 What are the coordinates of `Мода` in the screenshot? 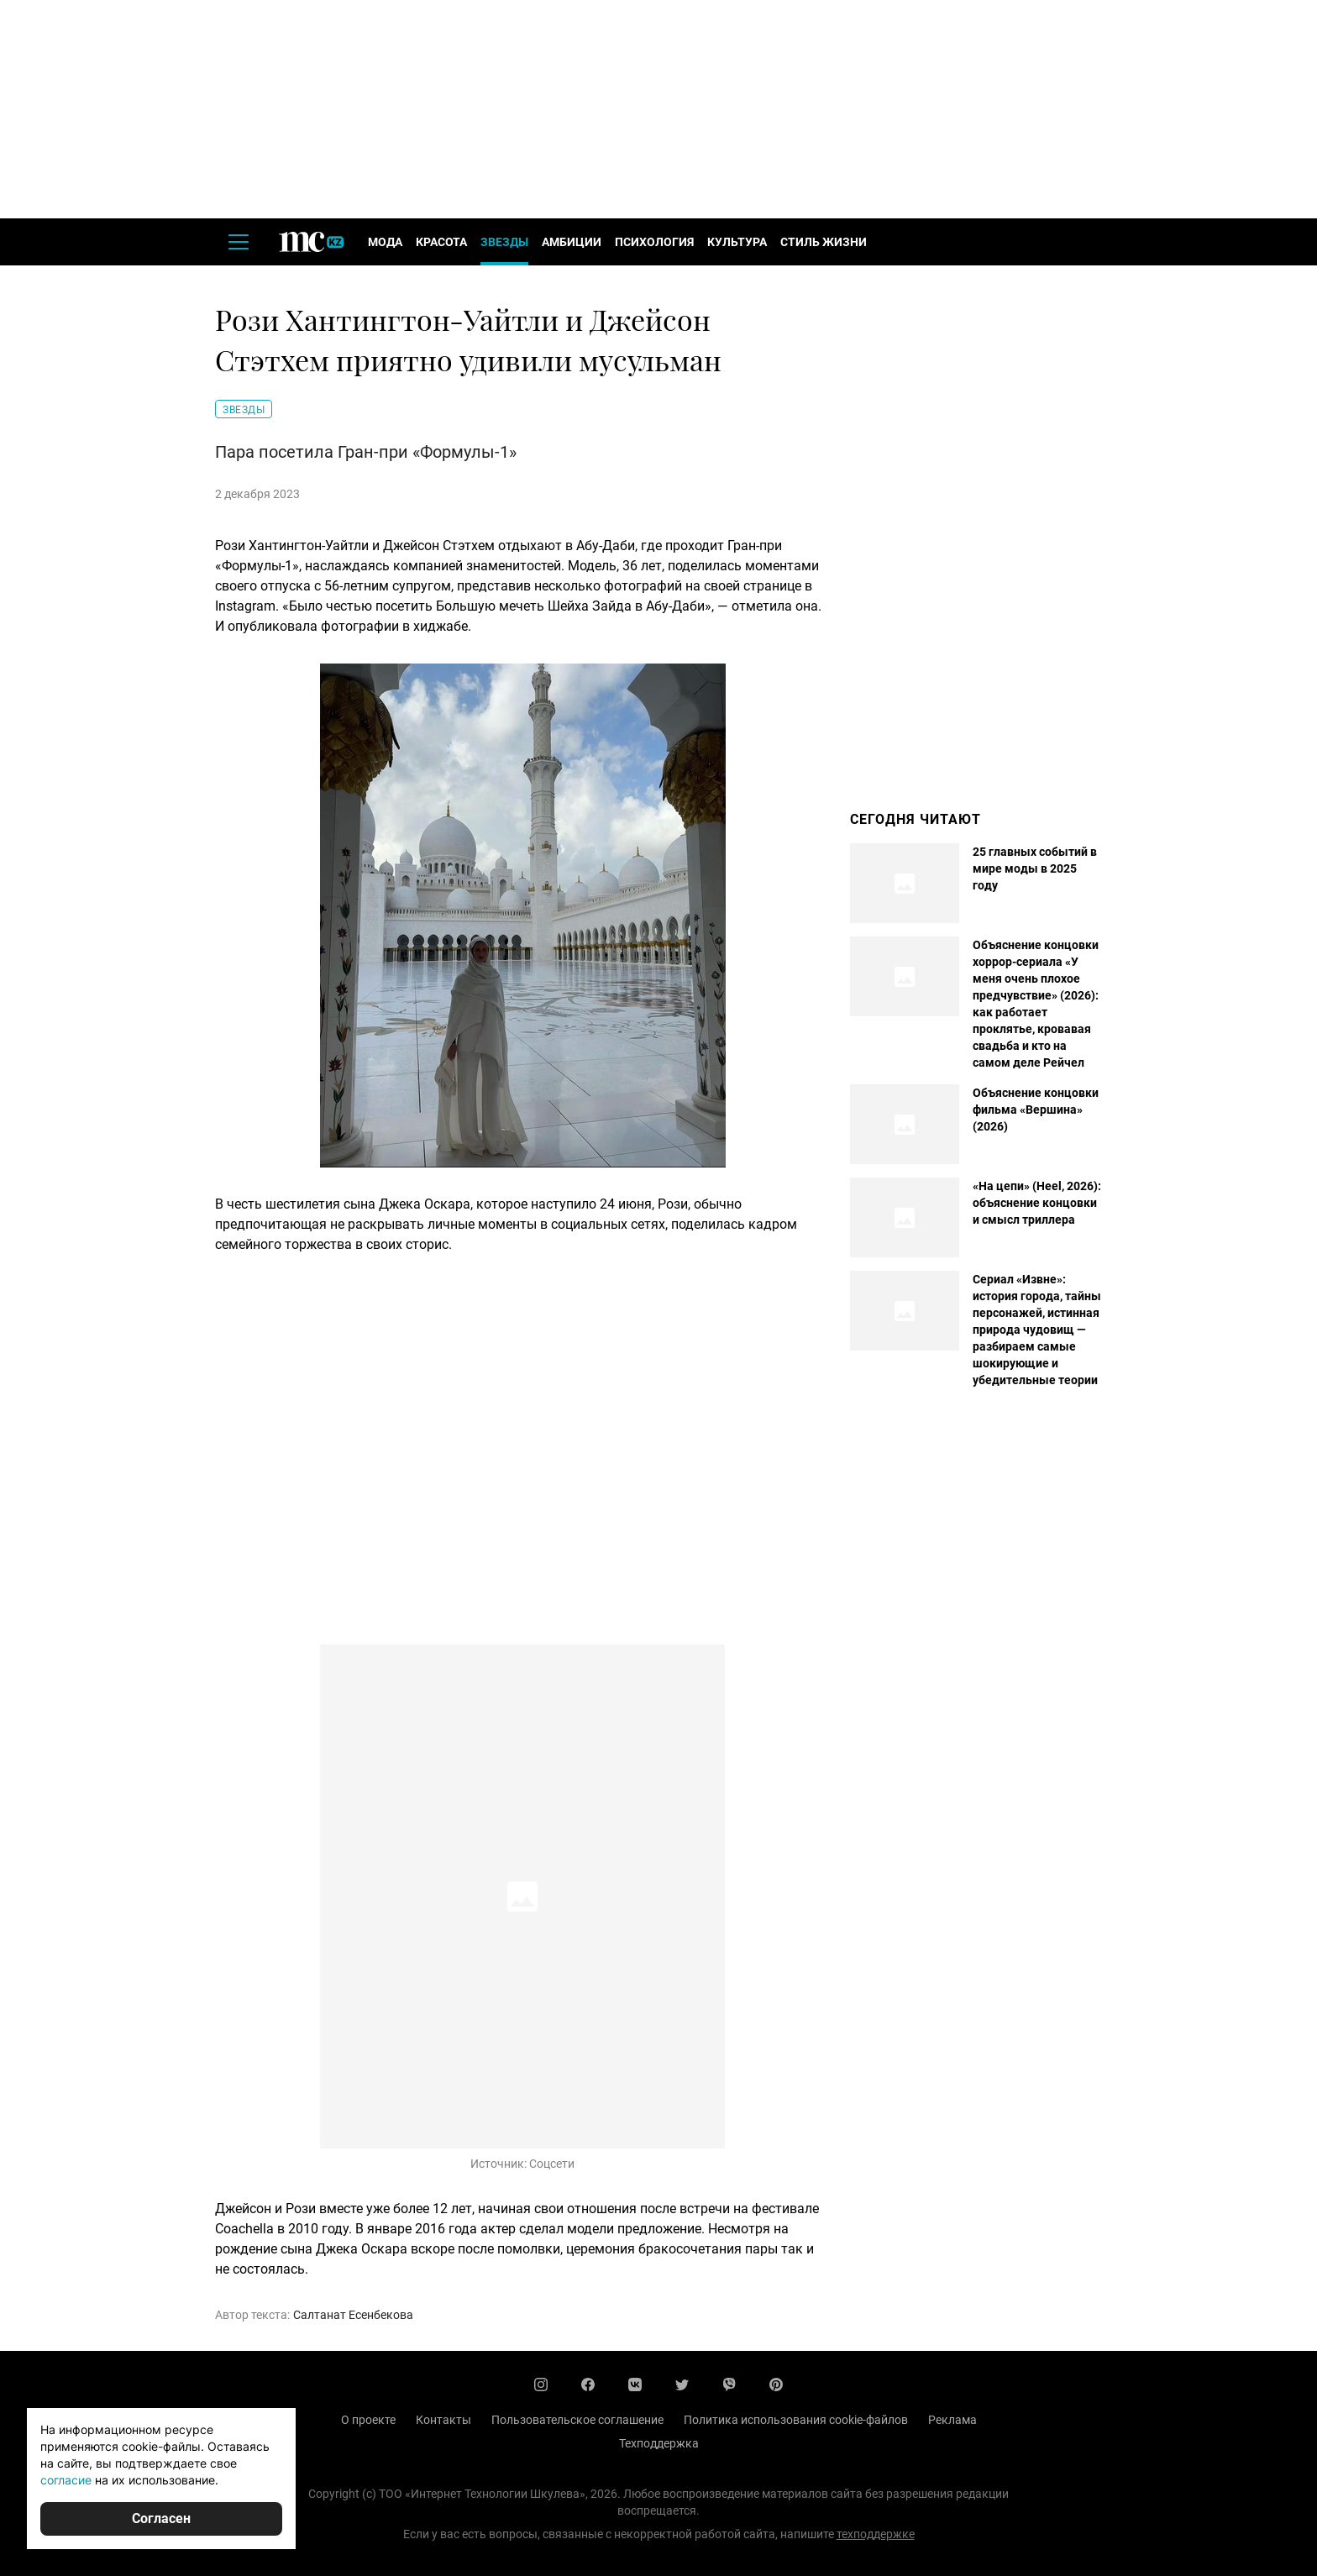 It's located at (385, 242).